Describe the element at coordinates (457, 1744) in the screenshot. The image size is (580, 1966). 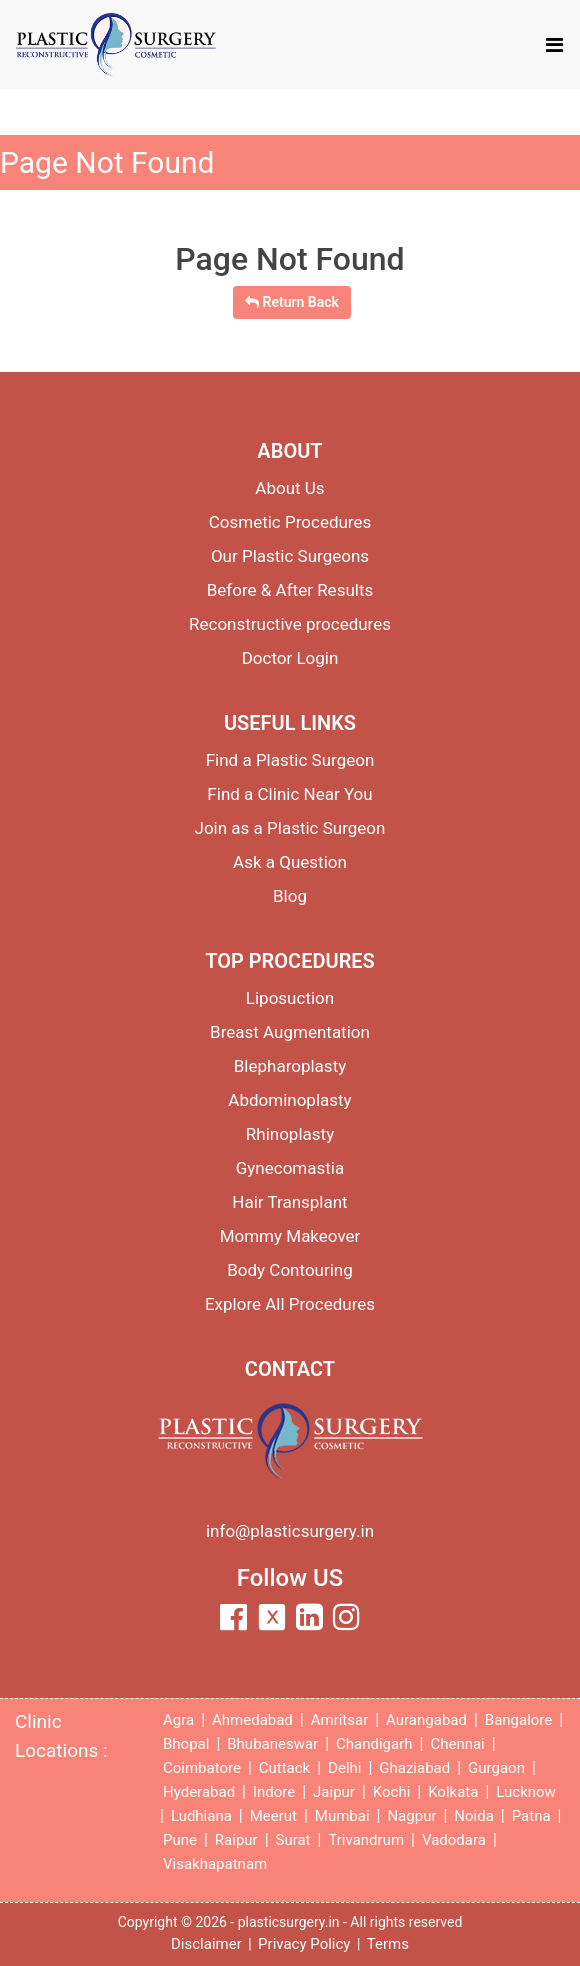
I see `Chennai` at that location.